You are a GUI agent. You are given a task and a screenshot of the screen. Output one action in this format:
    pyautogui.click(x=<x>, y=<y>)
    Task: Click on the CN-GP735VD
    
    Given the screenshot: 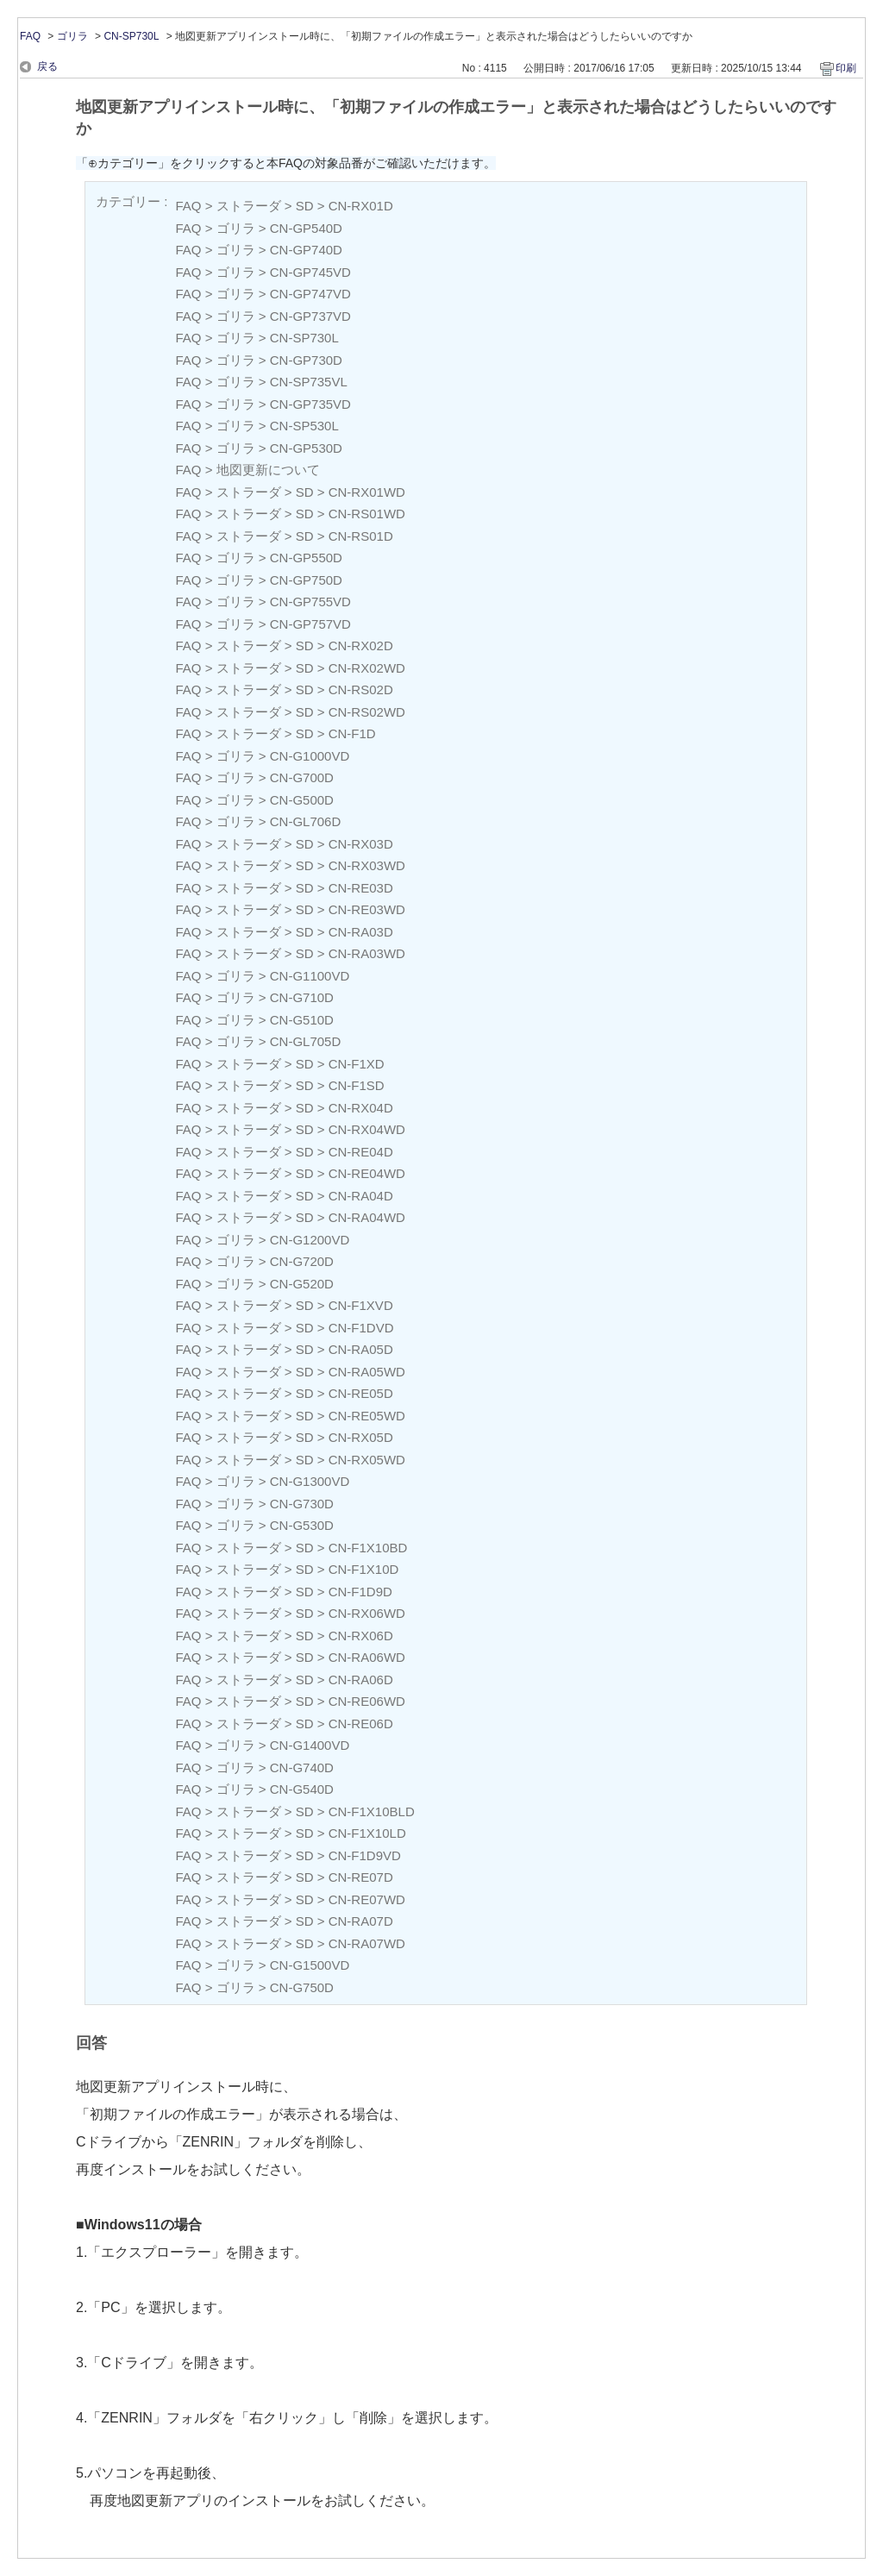 What is the action you would take?
    pyautogui.click(x=310, y=404)
    